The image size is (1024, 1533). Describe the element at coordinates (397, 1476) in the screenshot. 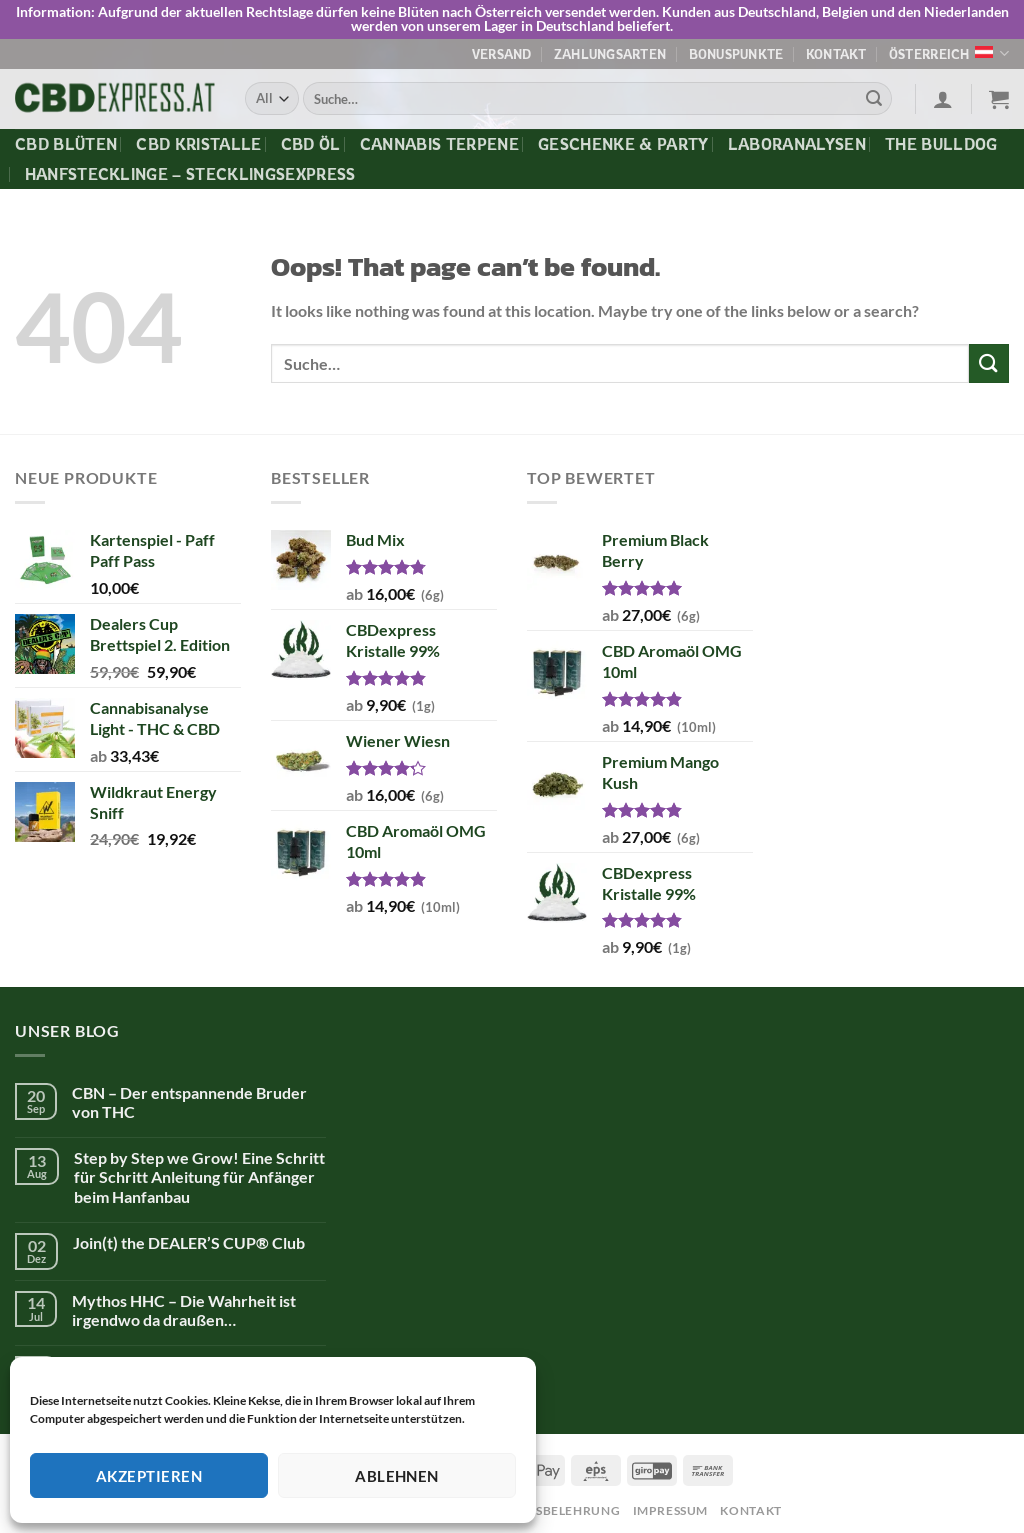

I see `Ablehnen` at that location.